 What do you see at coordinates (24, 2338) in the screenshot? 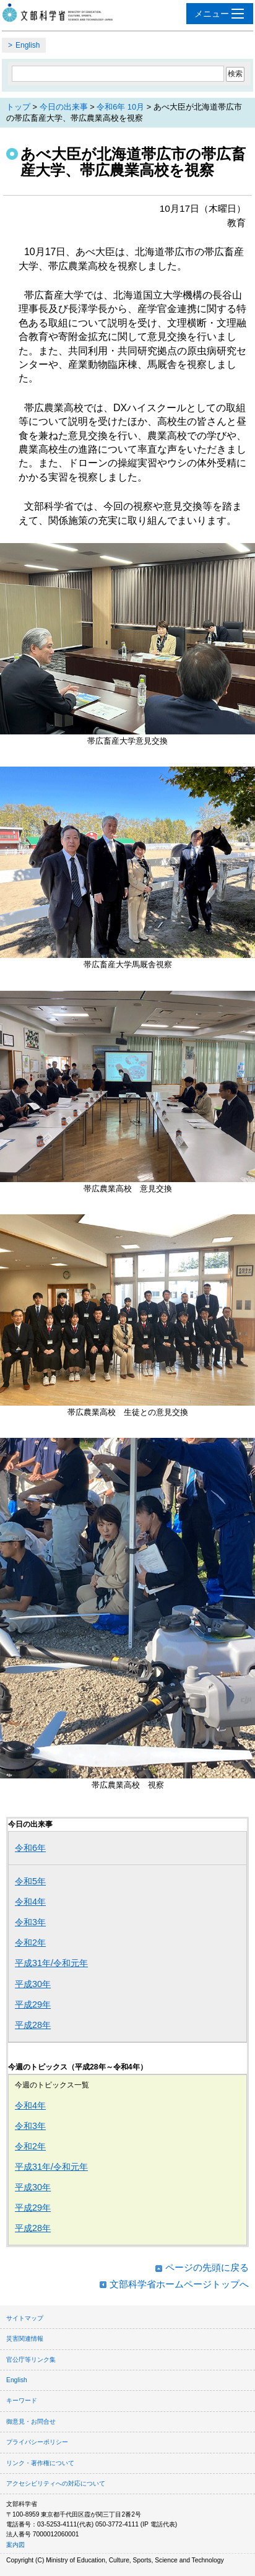
I see `災害関連情報` at bounding box center [24, 2338].